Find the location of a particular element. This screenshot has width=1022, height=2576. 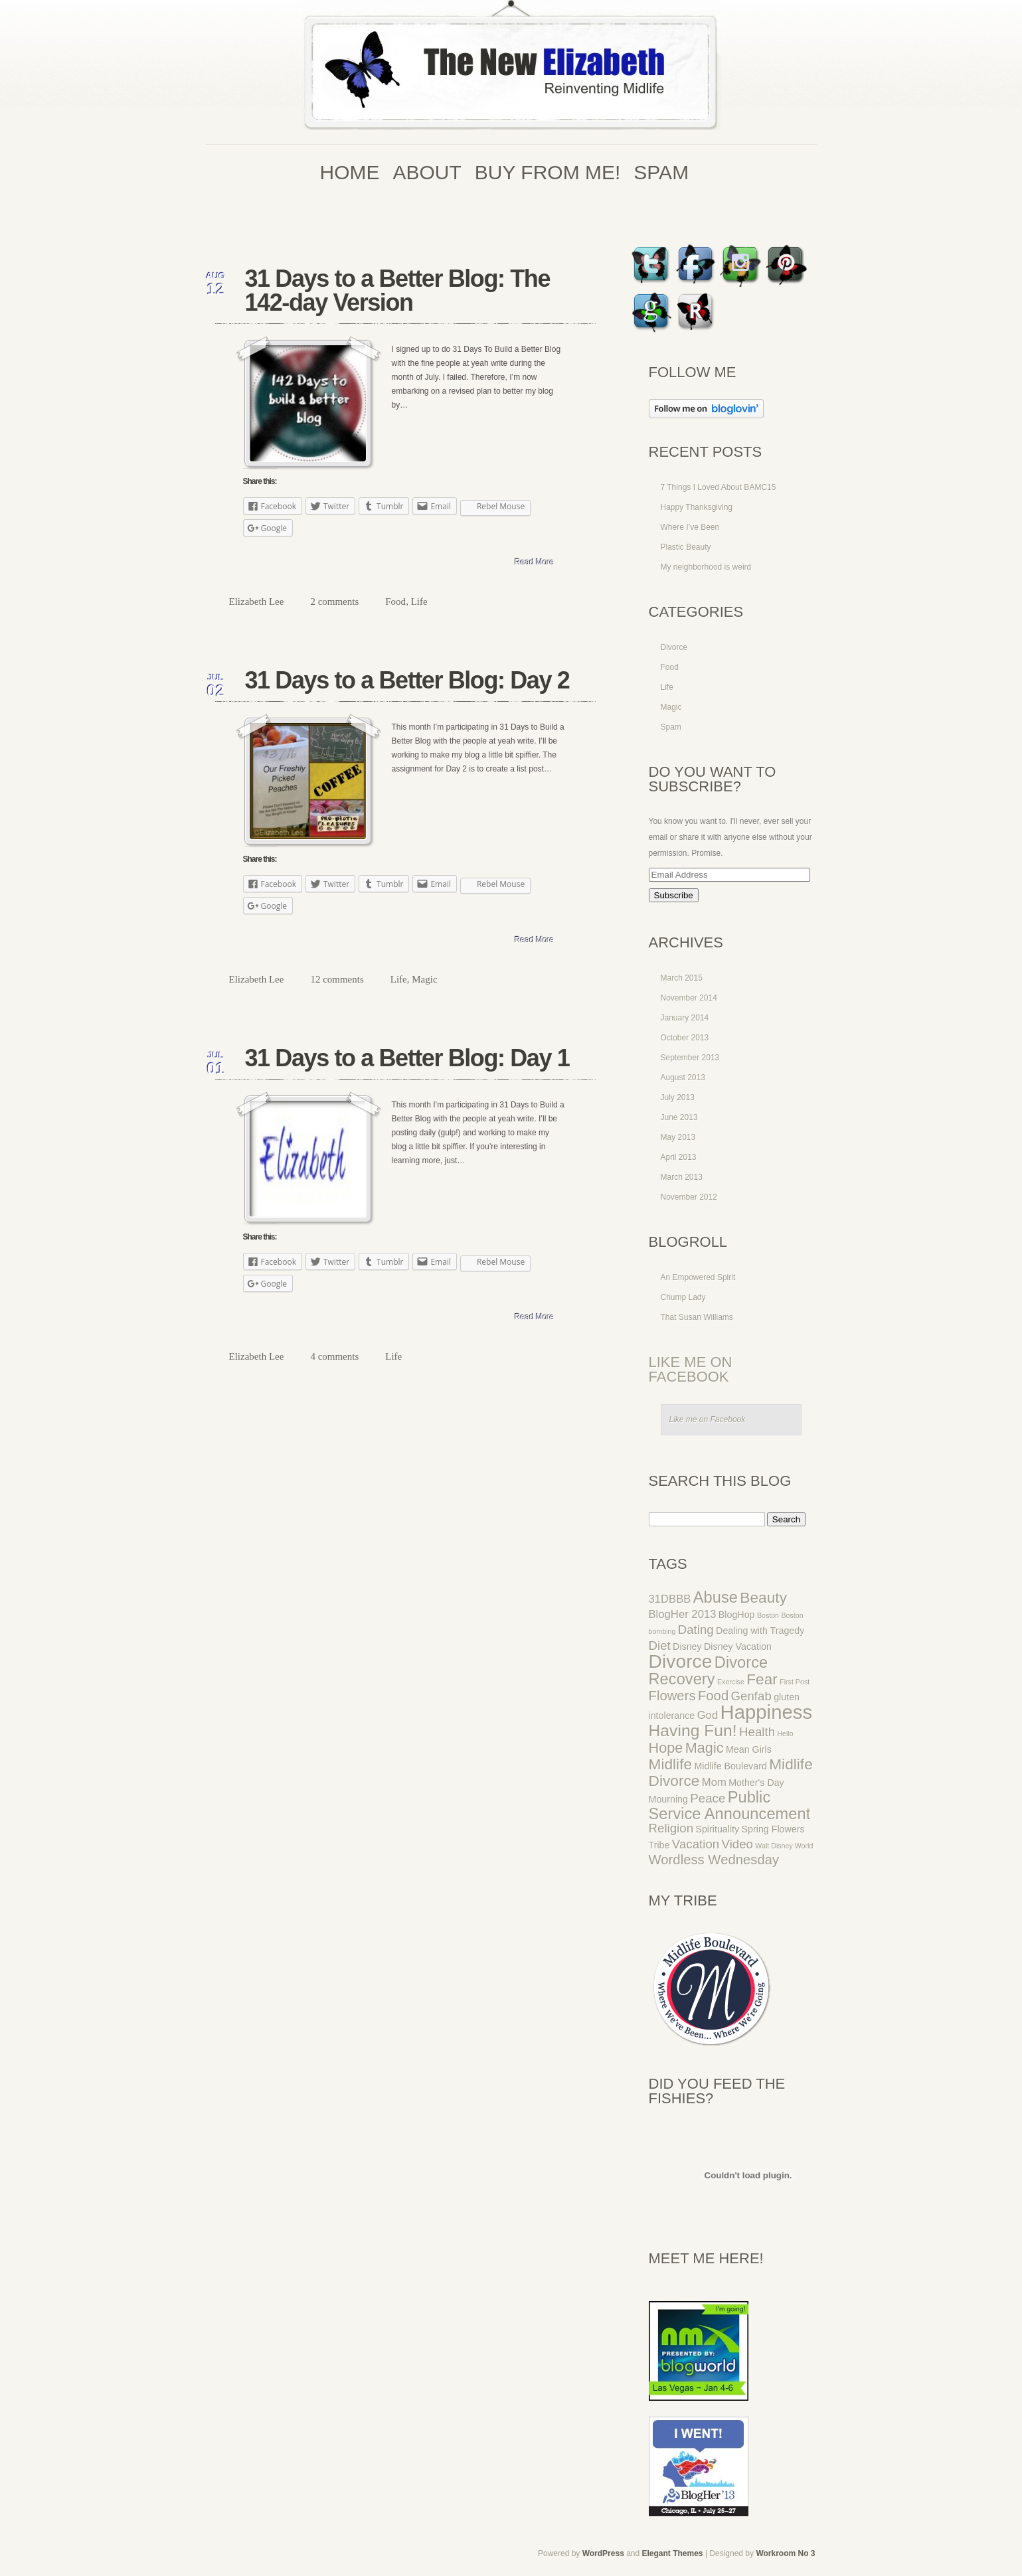

Divorce [Divorce (14 items)] is located at coordinates (681, 1661).